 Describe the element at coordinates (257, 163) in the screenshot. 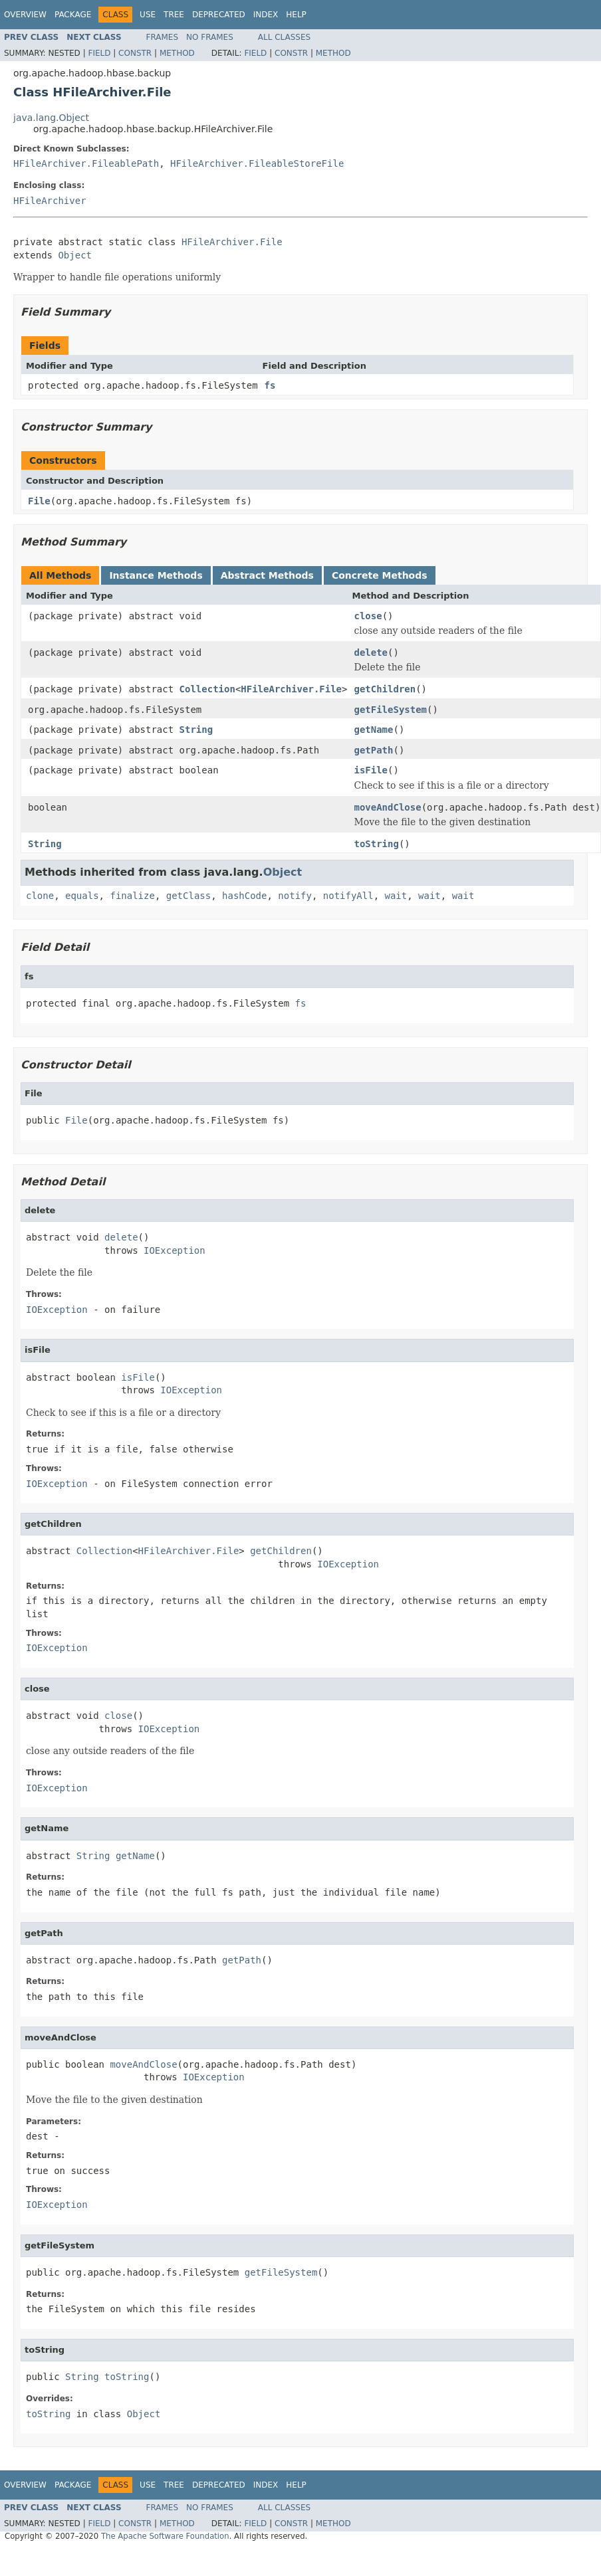

I see `HFileArchiver.FileableStoreFile` at that location.